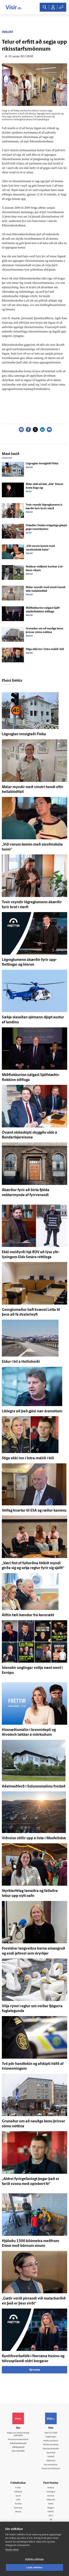 The image size is (69, 2576). I want to click on Álftin fæli bændur frá korn­rækt, so click(28, 1615).